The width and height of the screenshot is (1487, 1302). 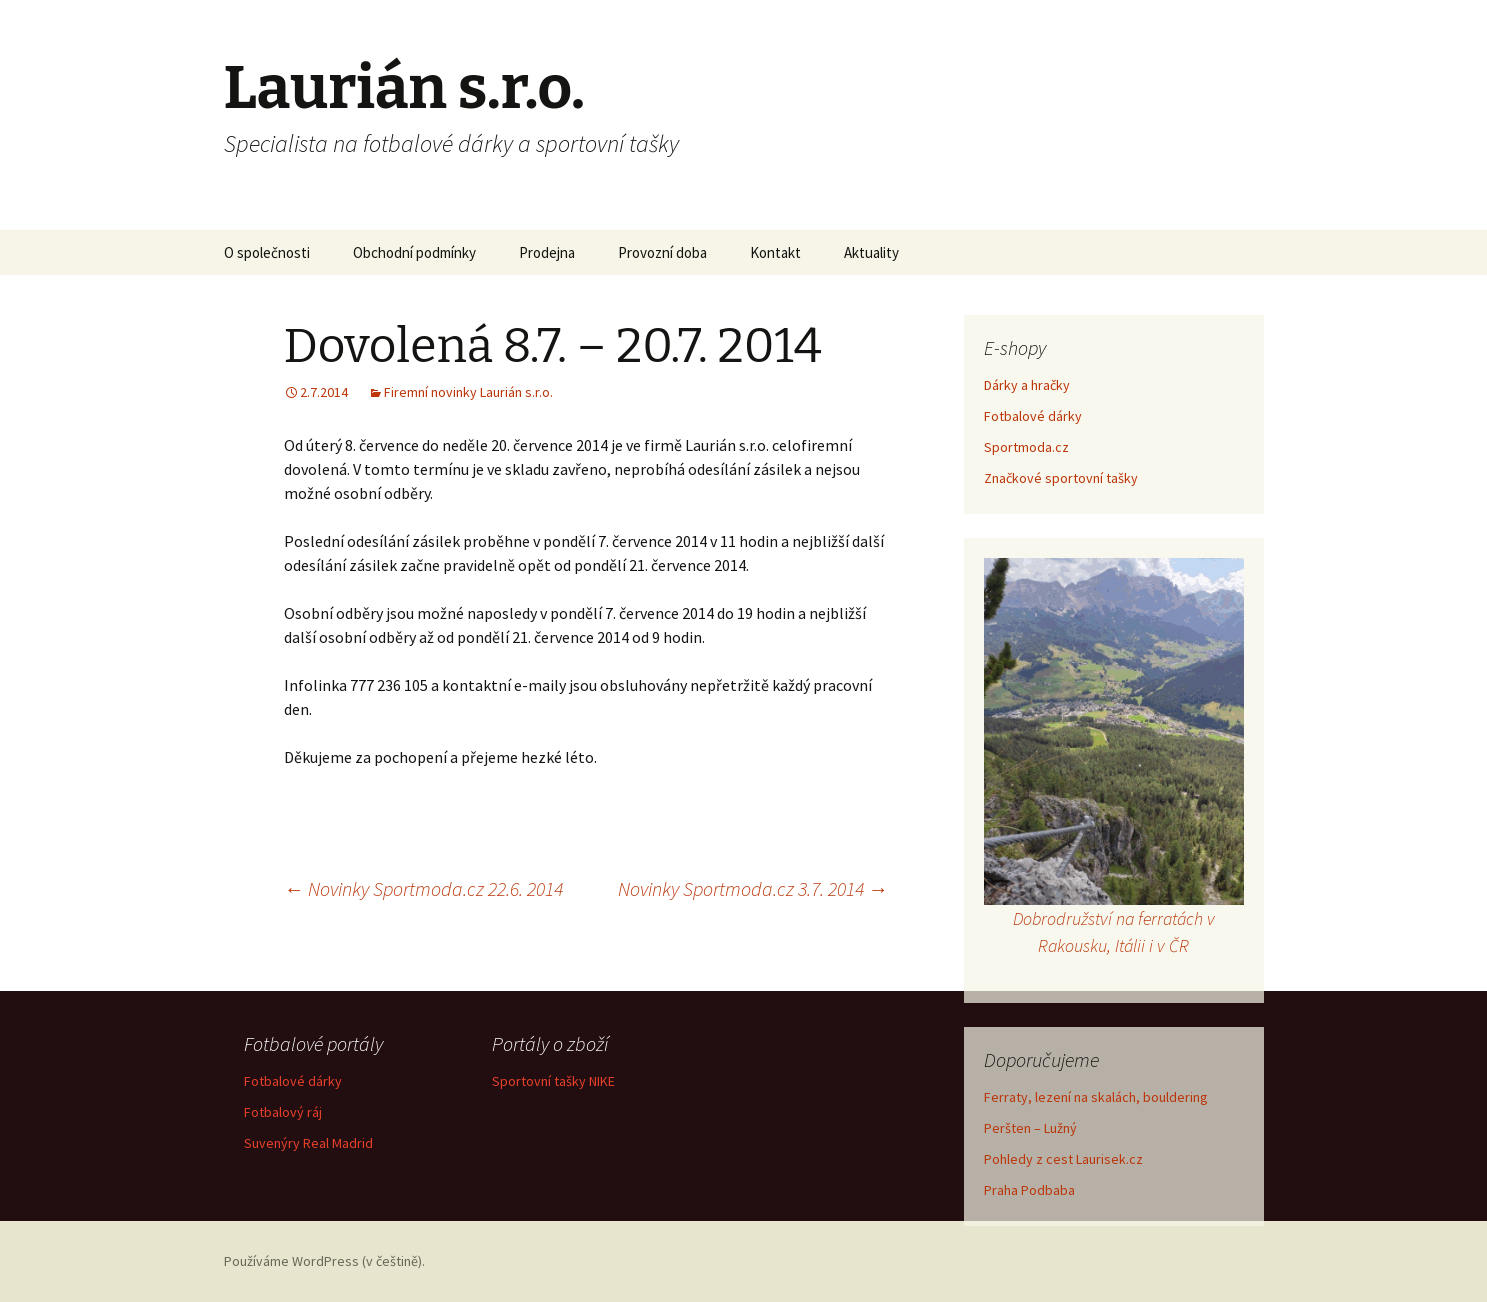 I want to click on Fotbalové dárky, so click(x=1033, y=416).